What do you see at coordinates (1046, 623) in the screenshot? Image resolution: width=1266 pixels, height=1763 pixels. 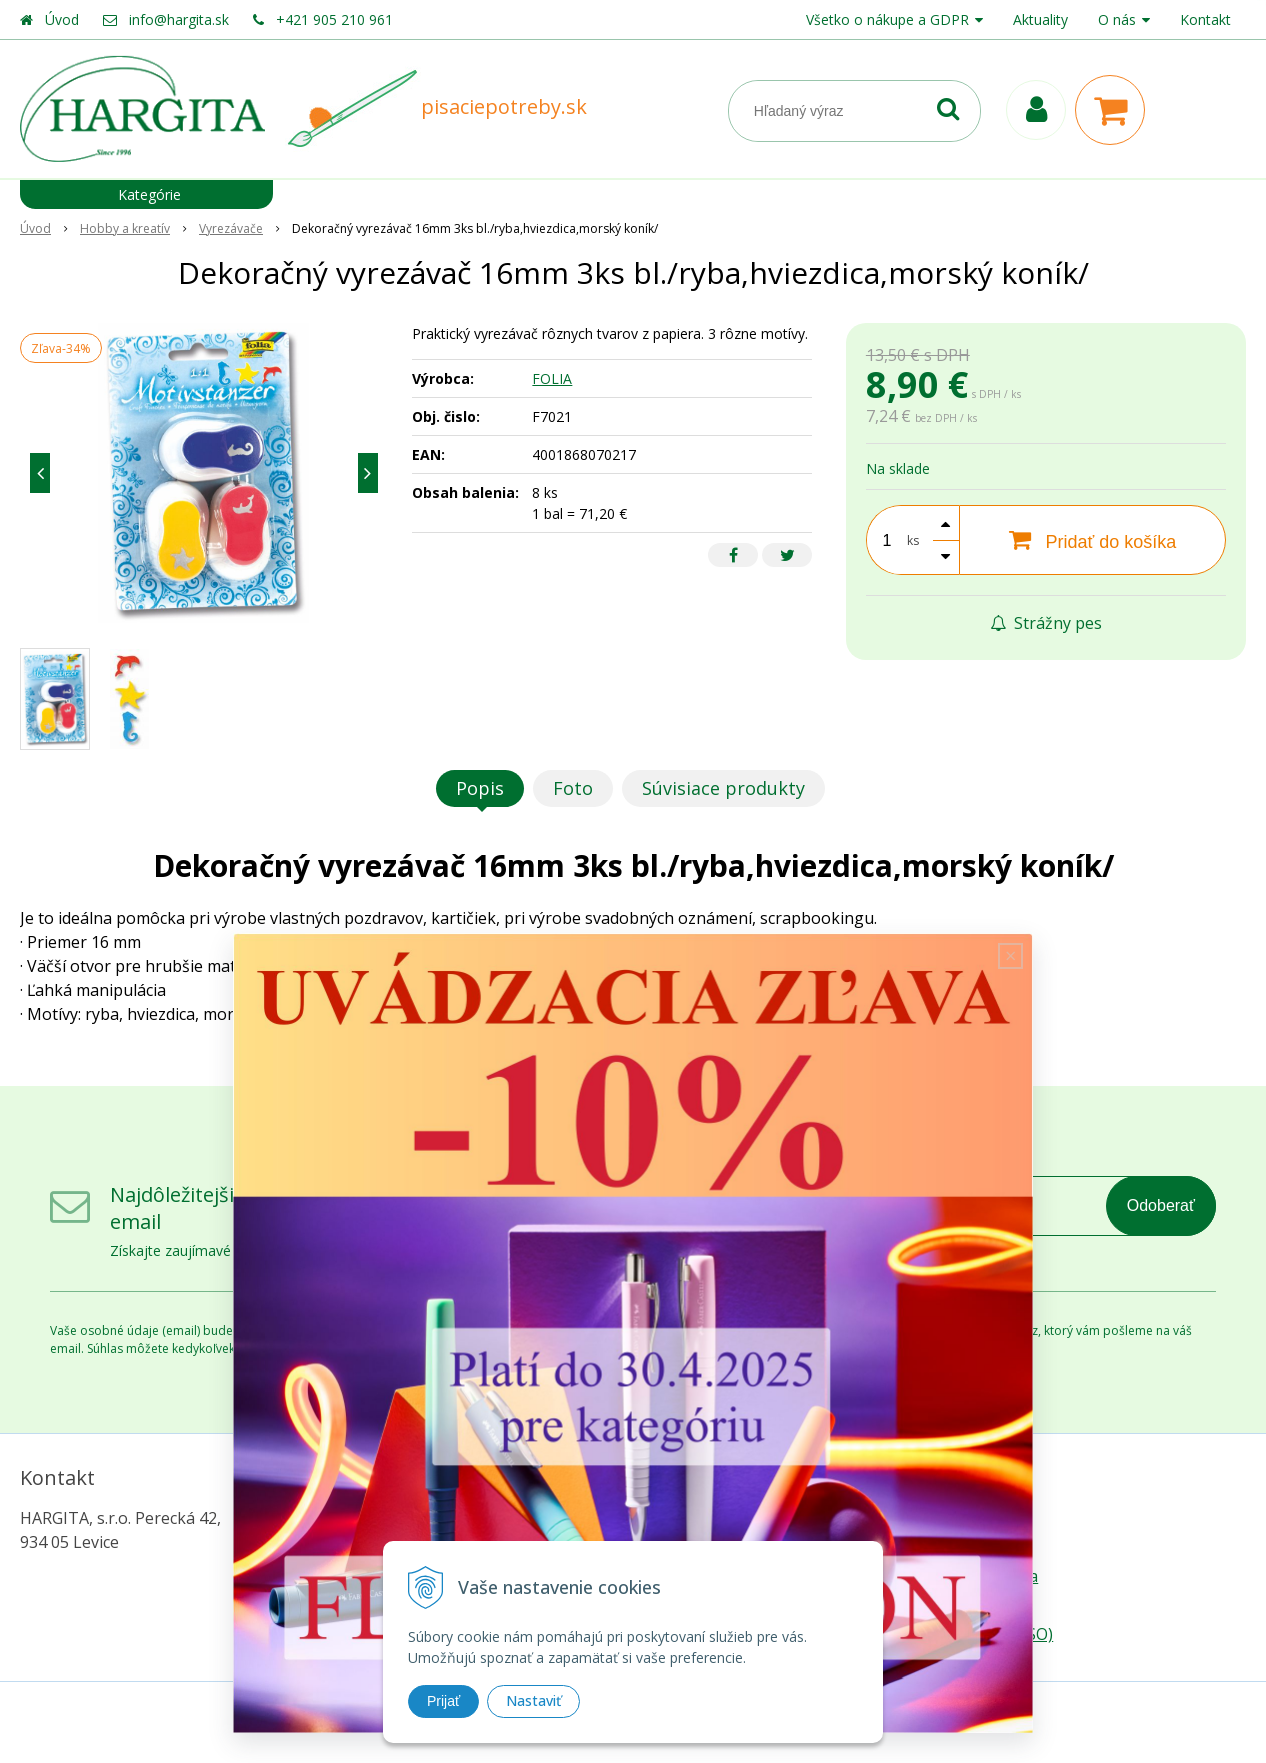 I see `Strážny pes` at bounding box center [1046, 623].